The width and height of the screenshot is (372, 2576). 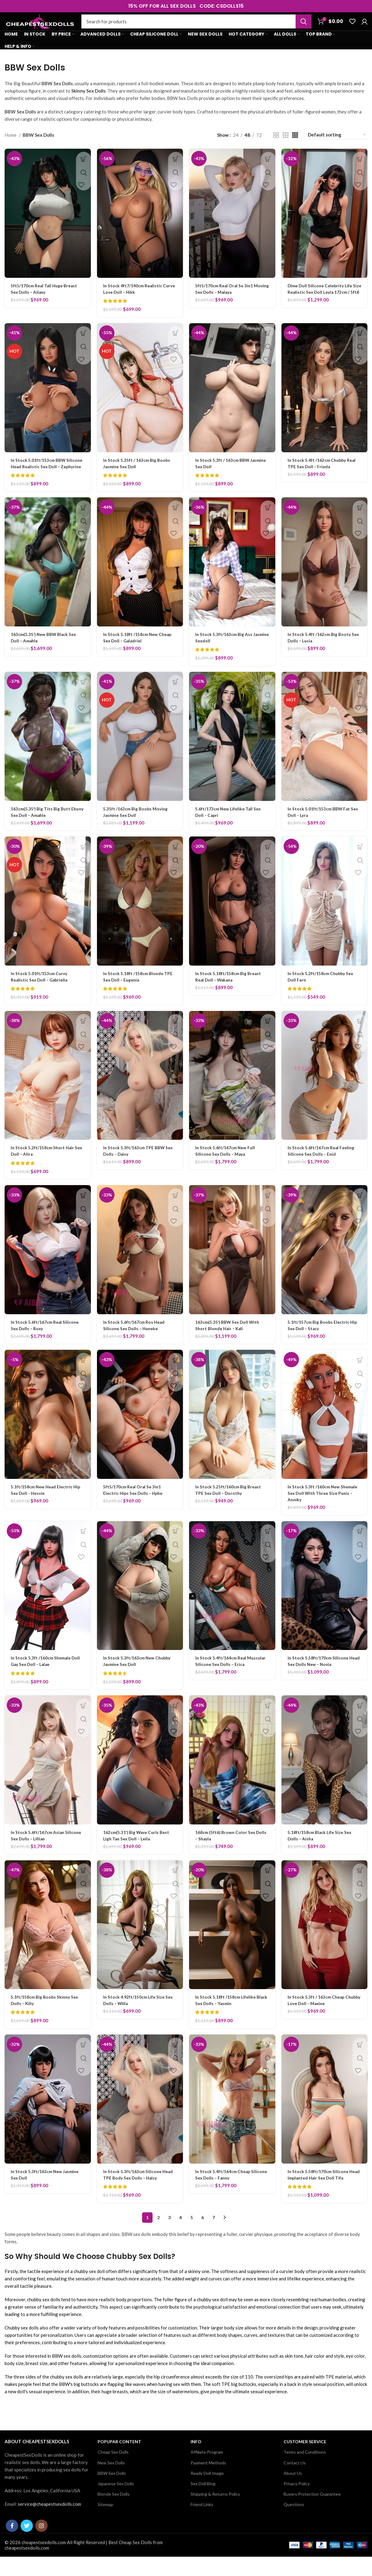 What do you see at coordinates (105, 2523) in the screenshot?
I see `Sitemap` at bounding box center [105, 2523].